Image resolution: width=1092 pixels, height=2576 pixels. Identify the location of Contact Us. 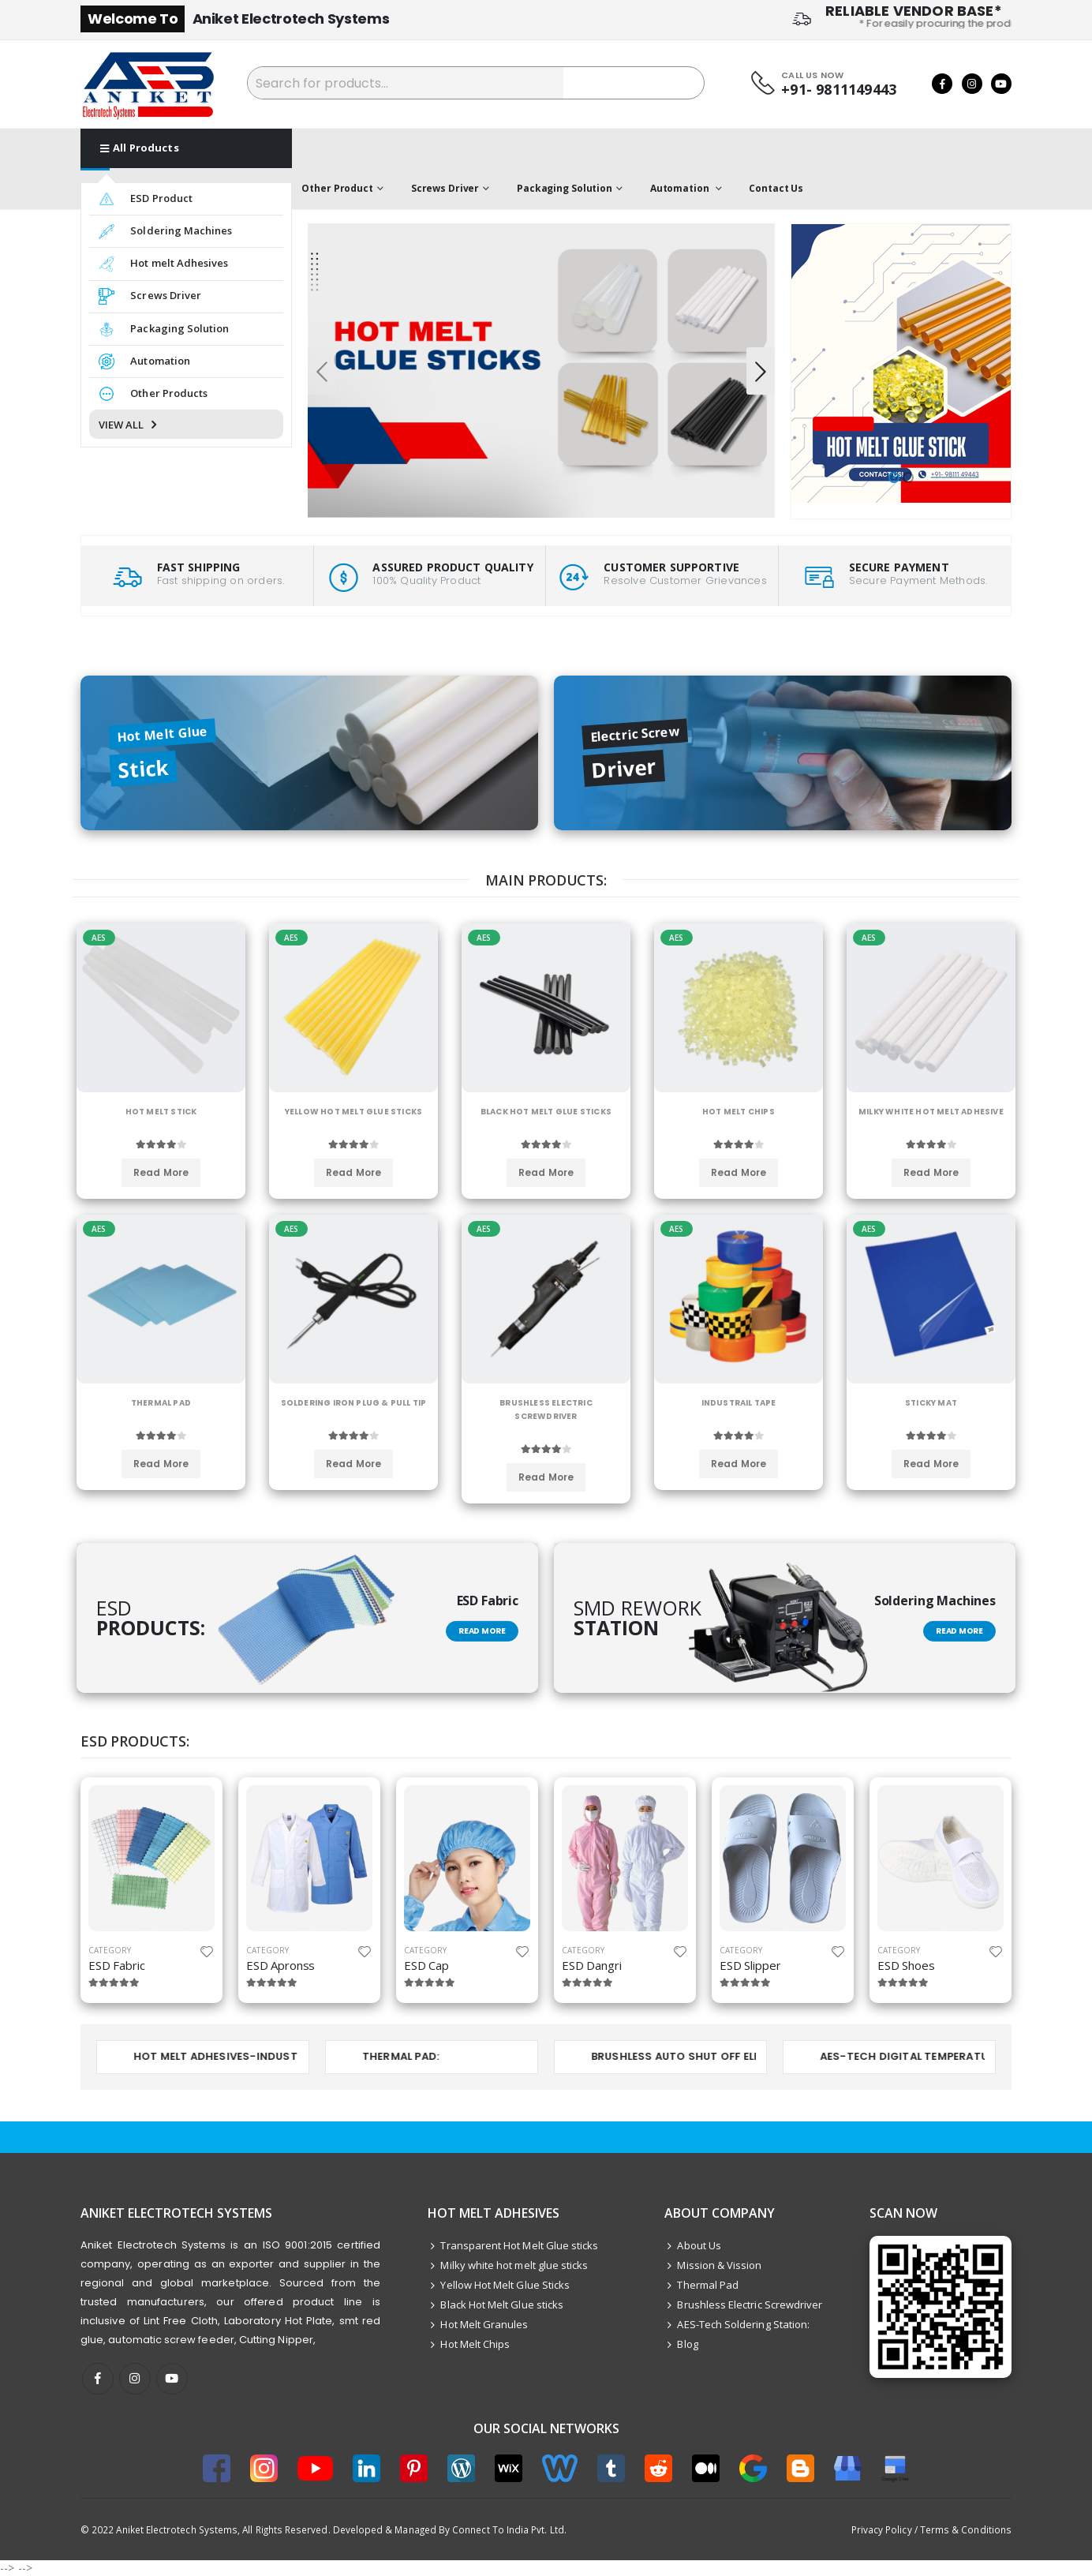
(776, 188).